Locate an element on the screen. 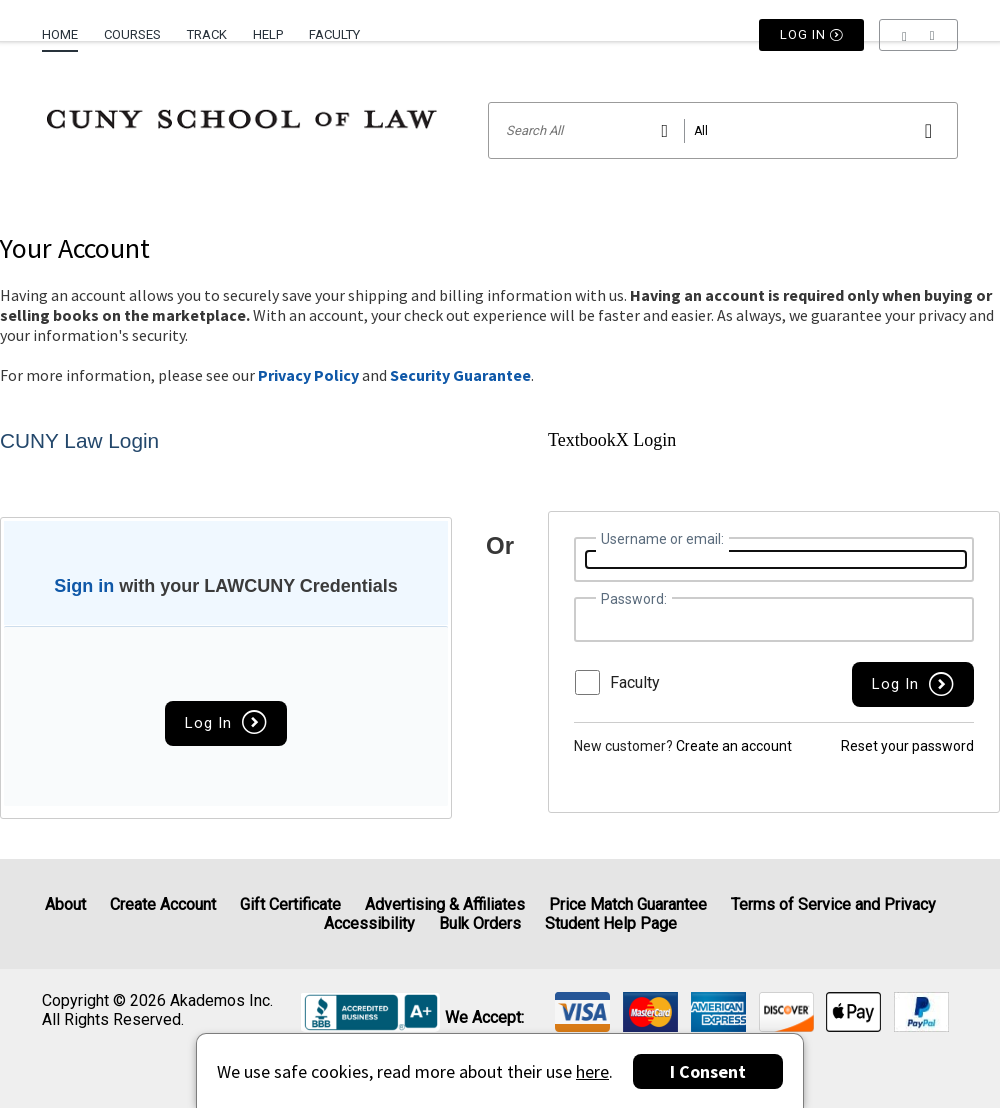 This screenshot has width=1000, height=1108. I Consent is located at coordinates (708, 1071).